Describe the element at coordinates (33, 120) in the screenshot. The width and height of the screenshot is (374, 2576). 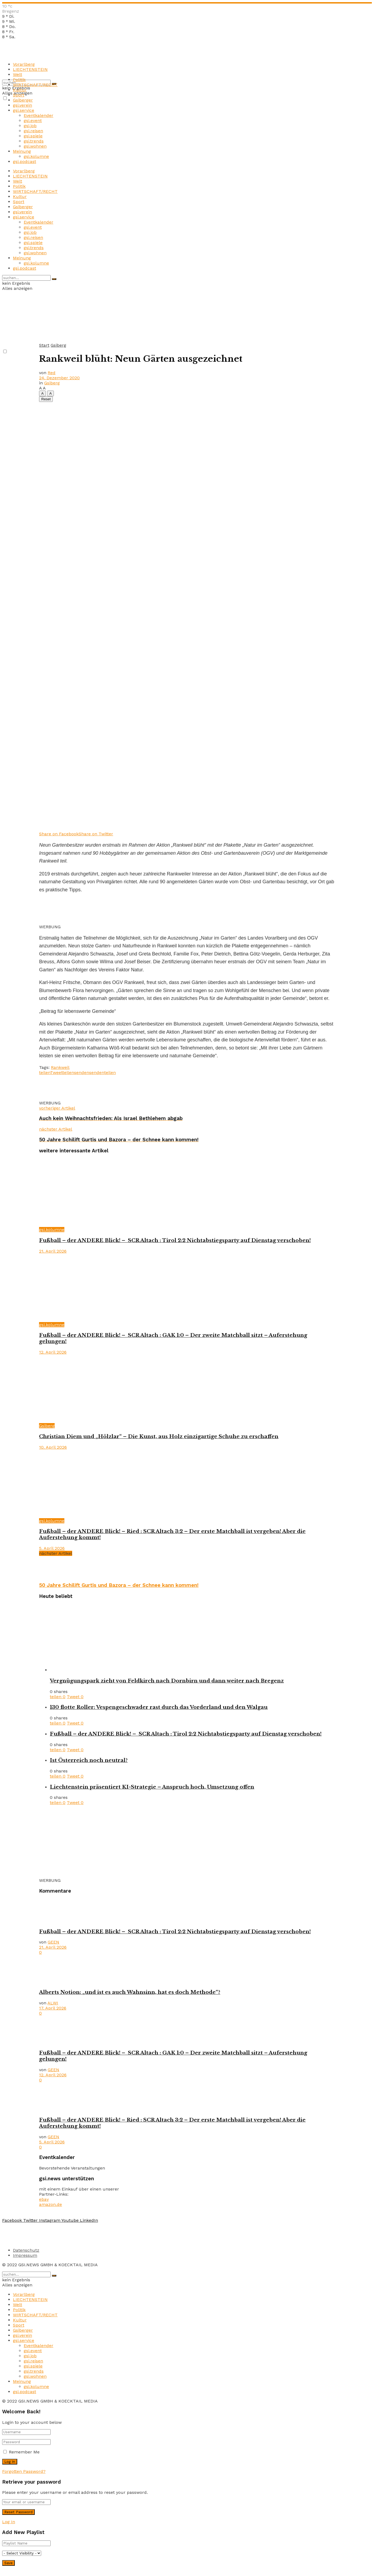
I see `gsi.event` at that location.